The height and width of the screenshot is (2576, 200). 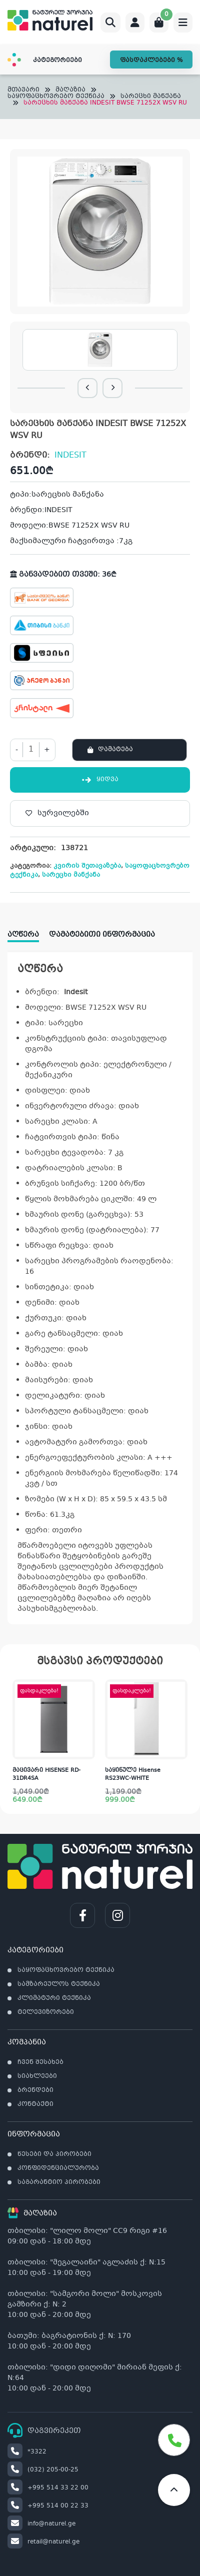 I want to click on საყოფაცხოვრებო ტექნიკა, so click(x=56, y=97).